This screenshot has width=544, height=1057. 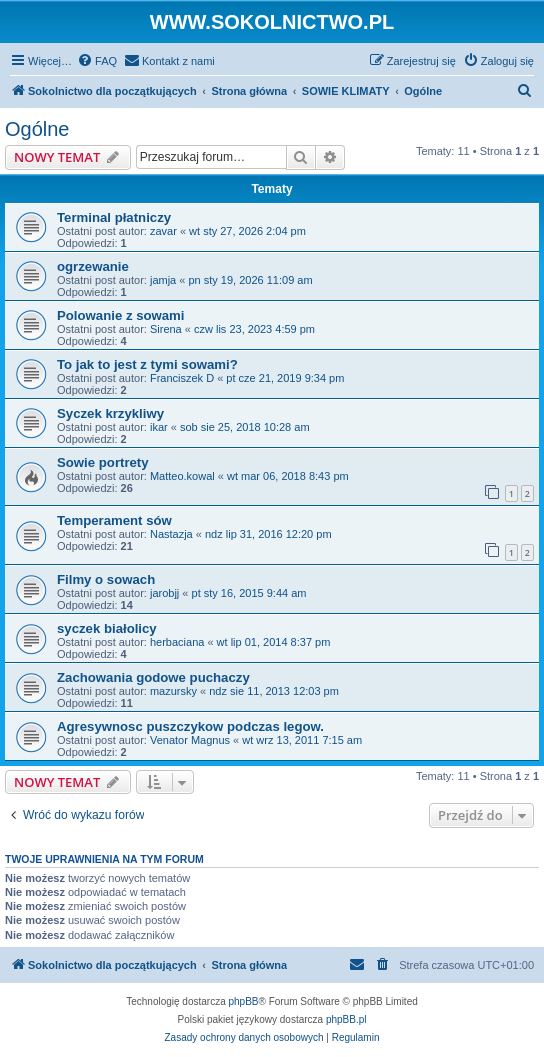 I want to click on Ogólne, so click(x=37, y=129).